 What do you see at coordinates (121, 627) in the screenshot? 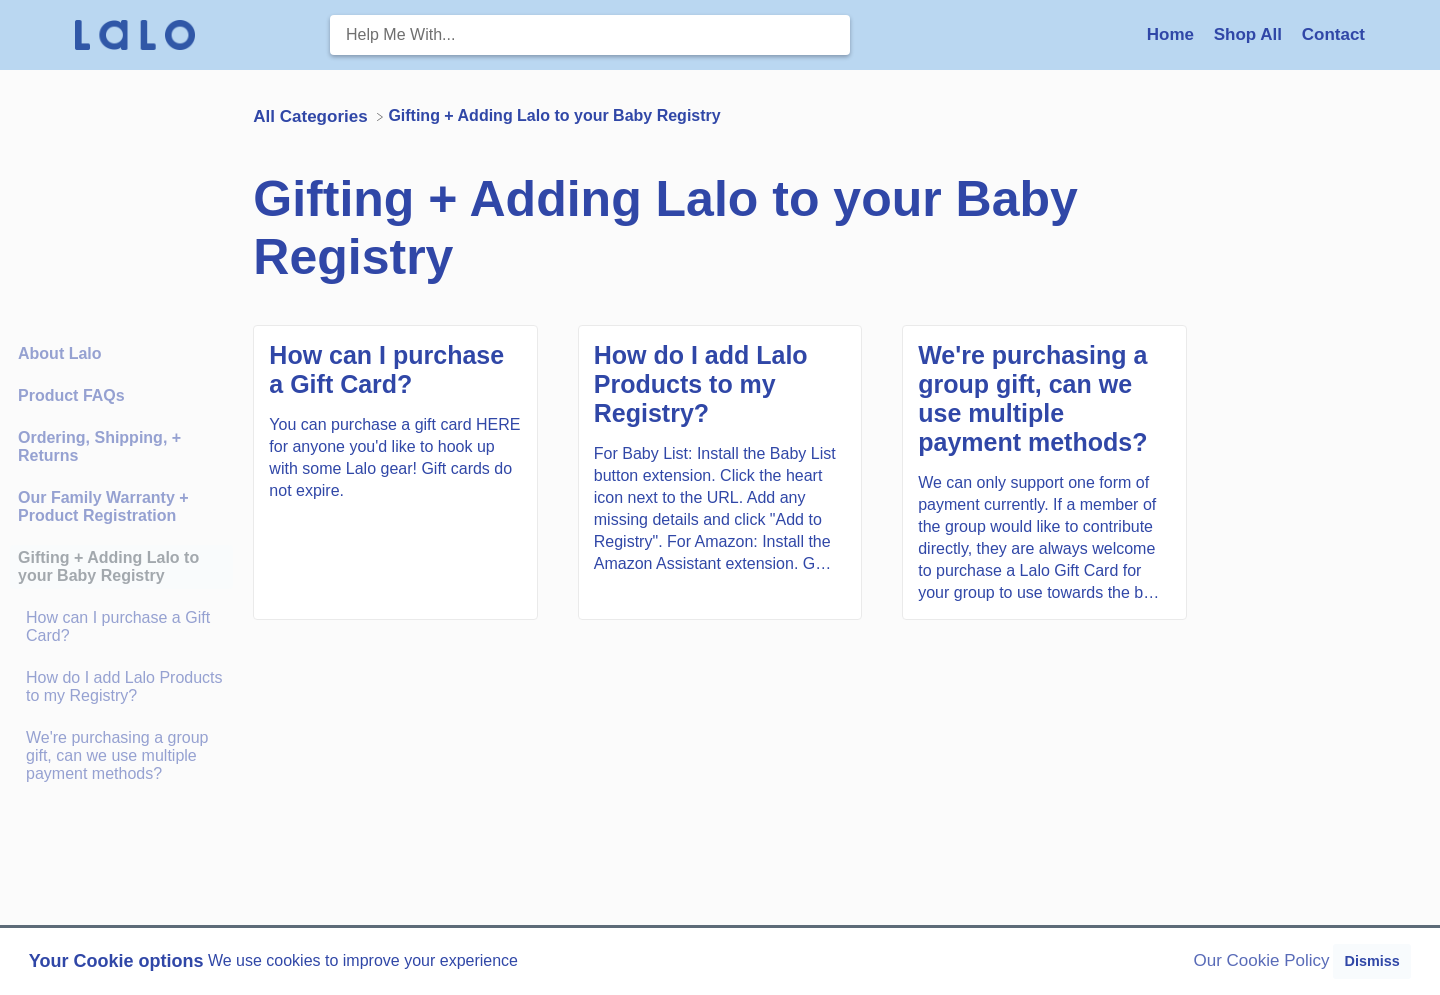
I see `[Article How can I purchase a Gift Card?]` at bounding box center [121, 627].